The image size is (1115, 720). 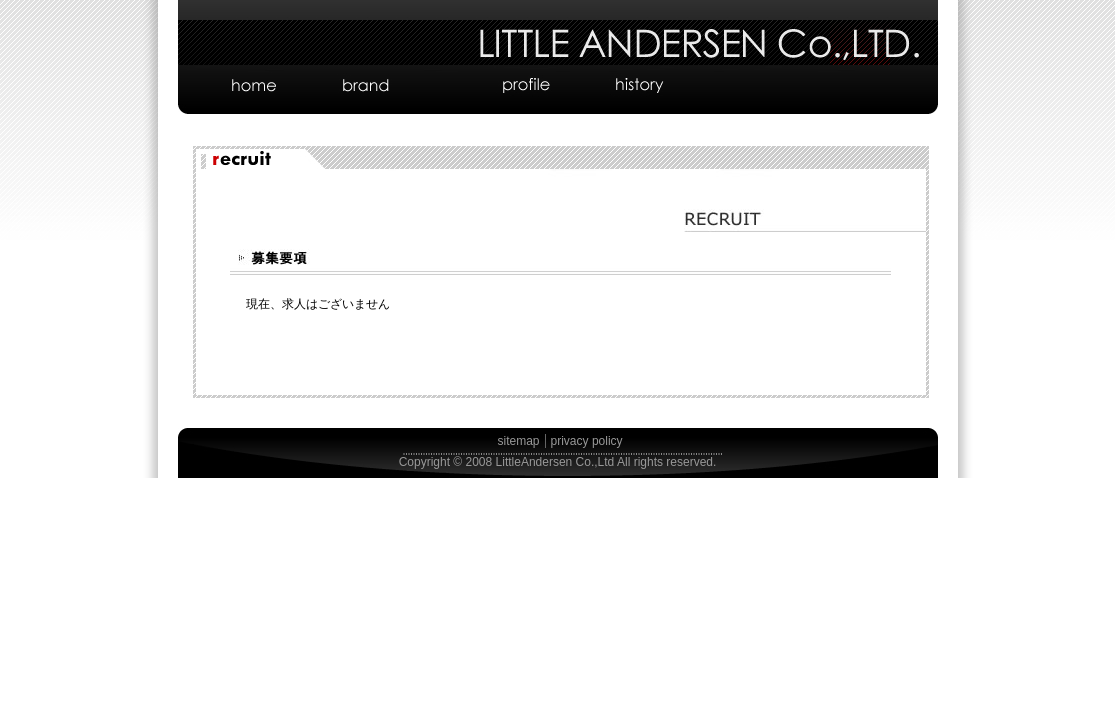 What do you see at coordinates (519, 441) in the screenshot?
I see `sitemap` at bounding box center [519, 441].